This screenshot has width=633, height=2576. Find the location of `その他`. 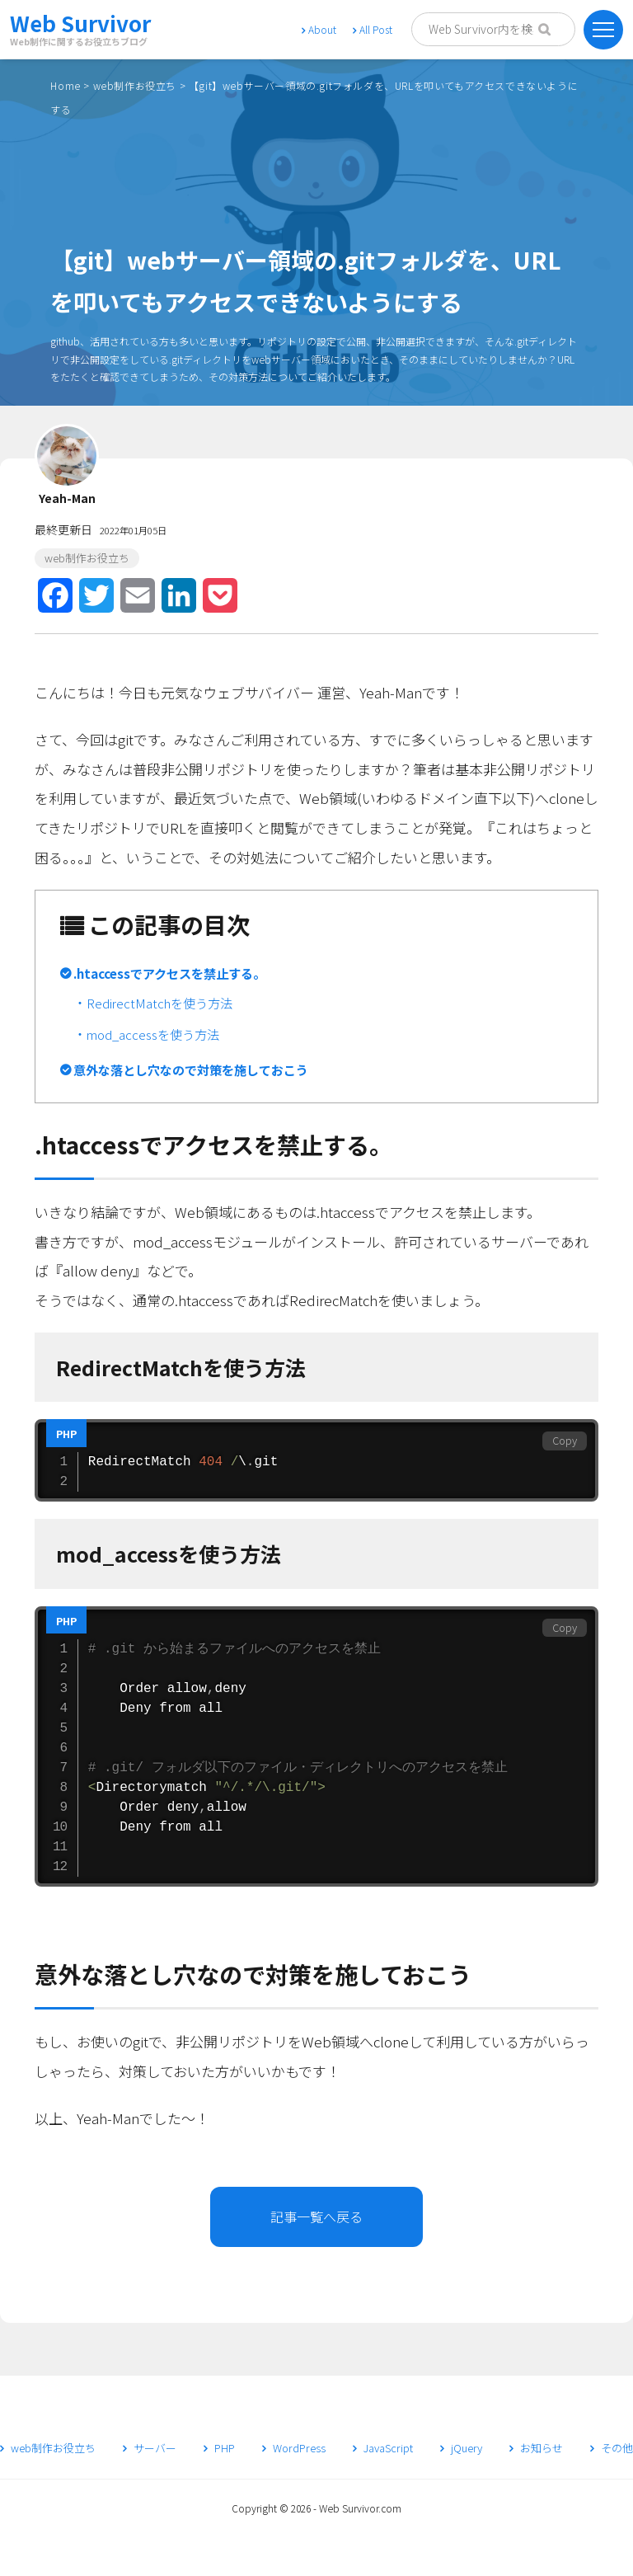

その他 is located at coordinates (611, 2448).